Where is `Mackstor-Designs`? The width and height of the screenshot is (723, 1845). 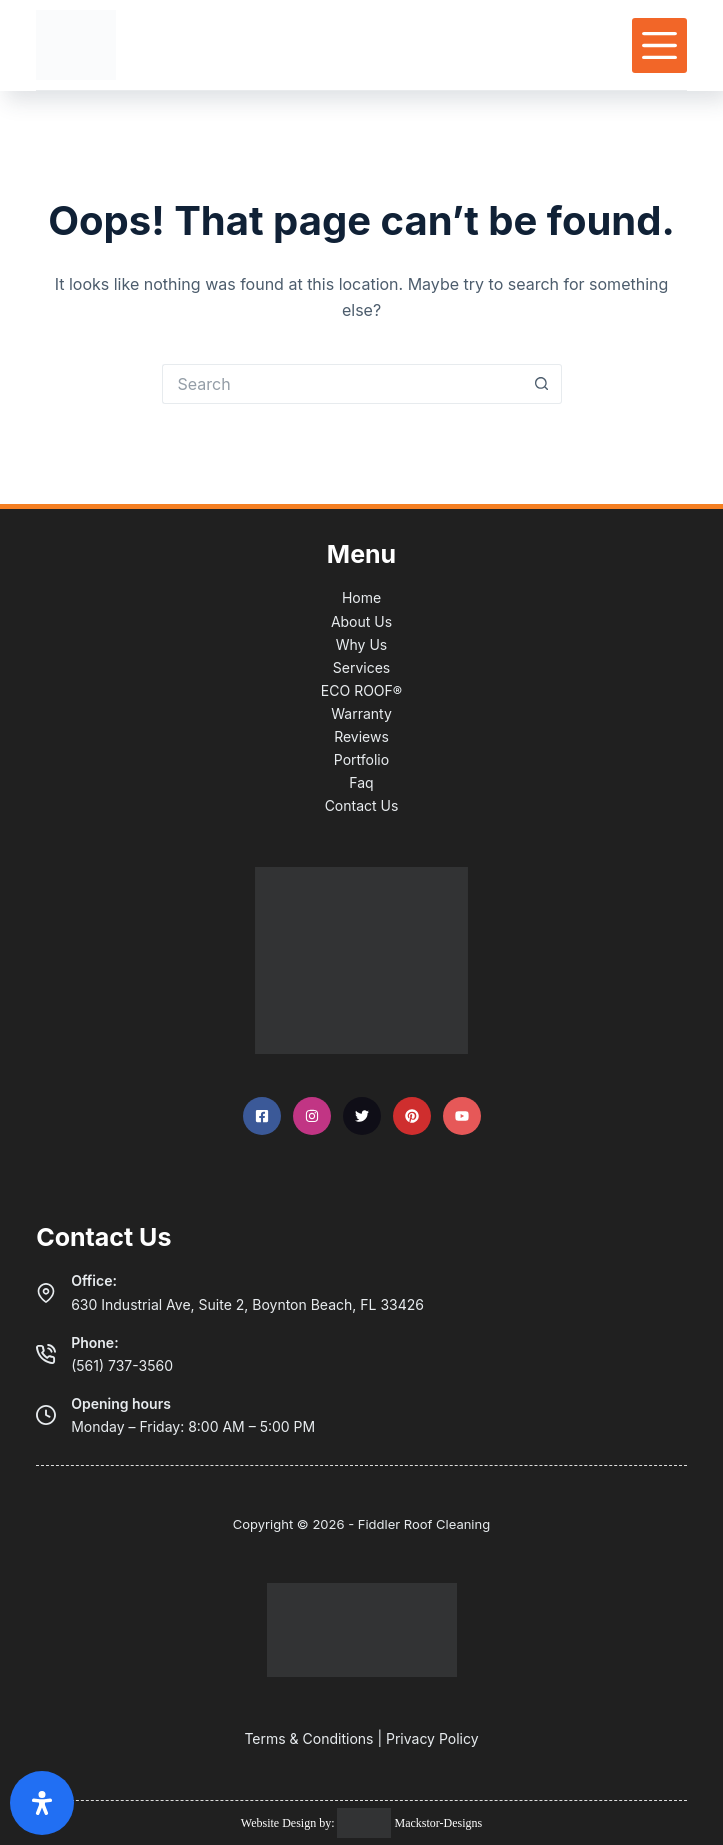 Mackstor-Designs is located at coordinates (436, 1823).